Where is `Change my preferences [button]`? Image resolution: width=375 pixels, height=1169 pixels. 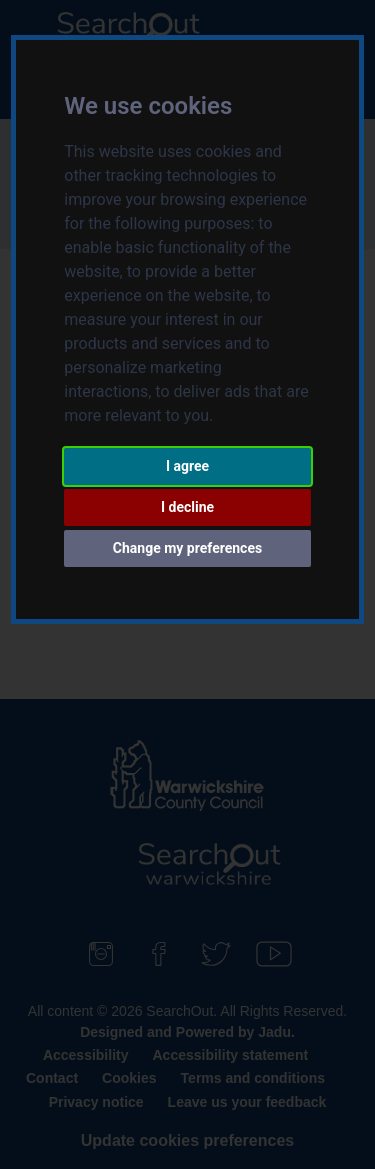 Change my preferences [button] is located at coordinates (187, 548).